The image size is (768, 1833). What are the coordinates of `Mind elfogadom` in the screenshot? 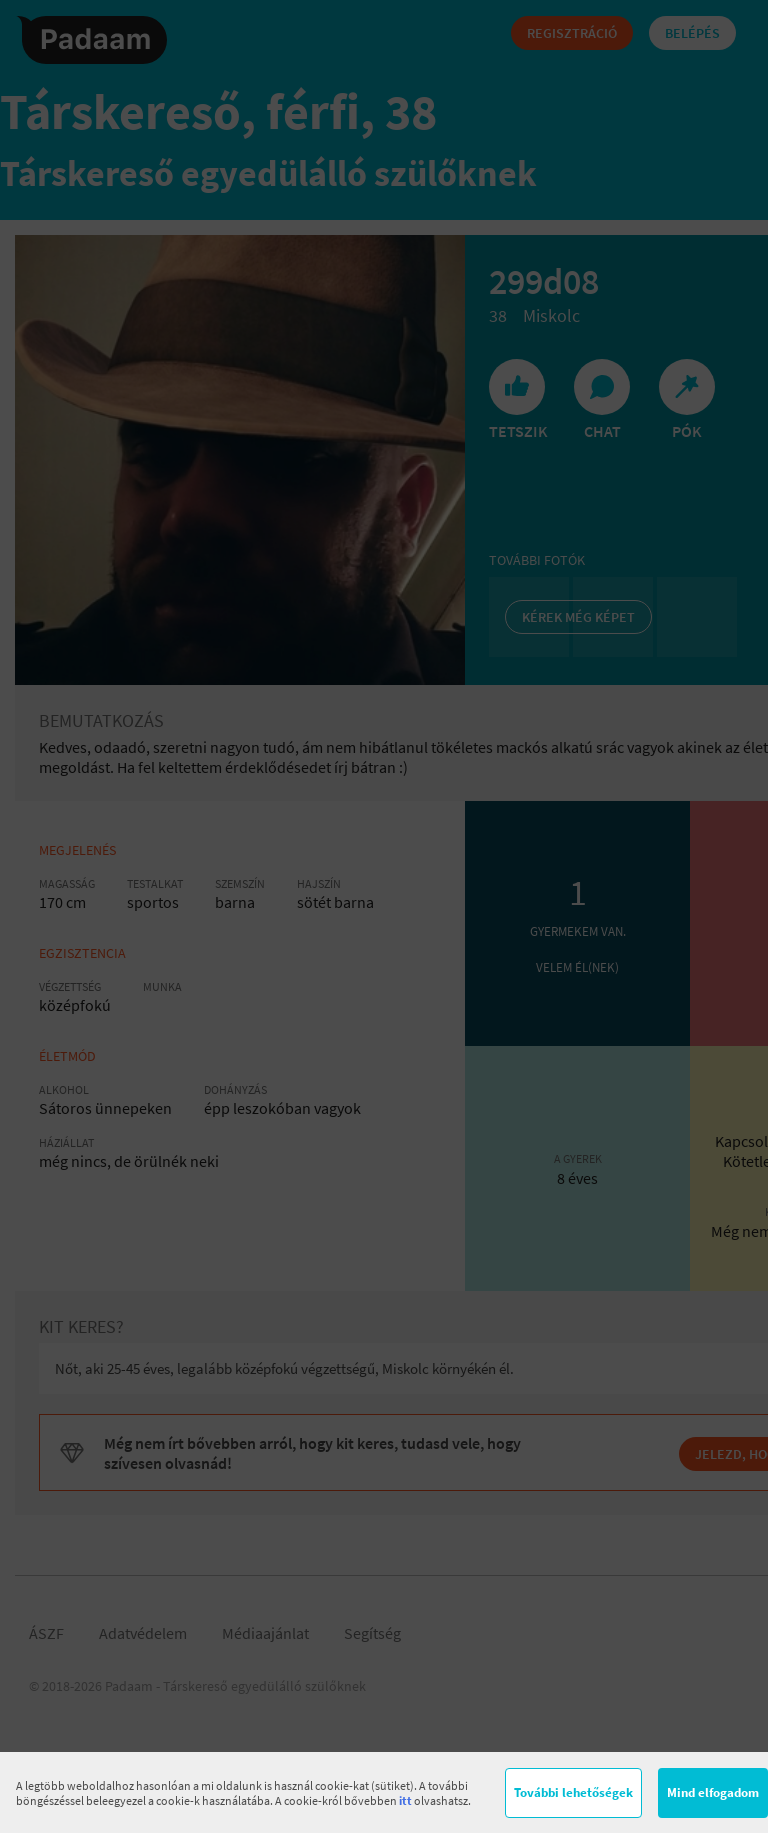 It's located at (713, 1792).